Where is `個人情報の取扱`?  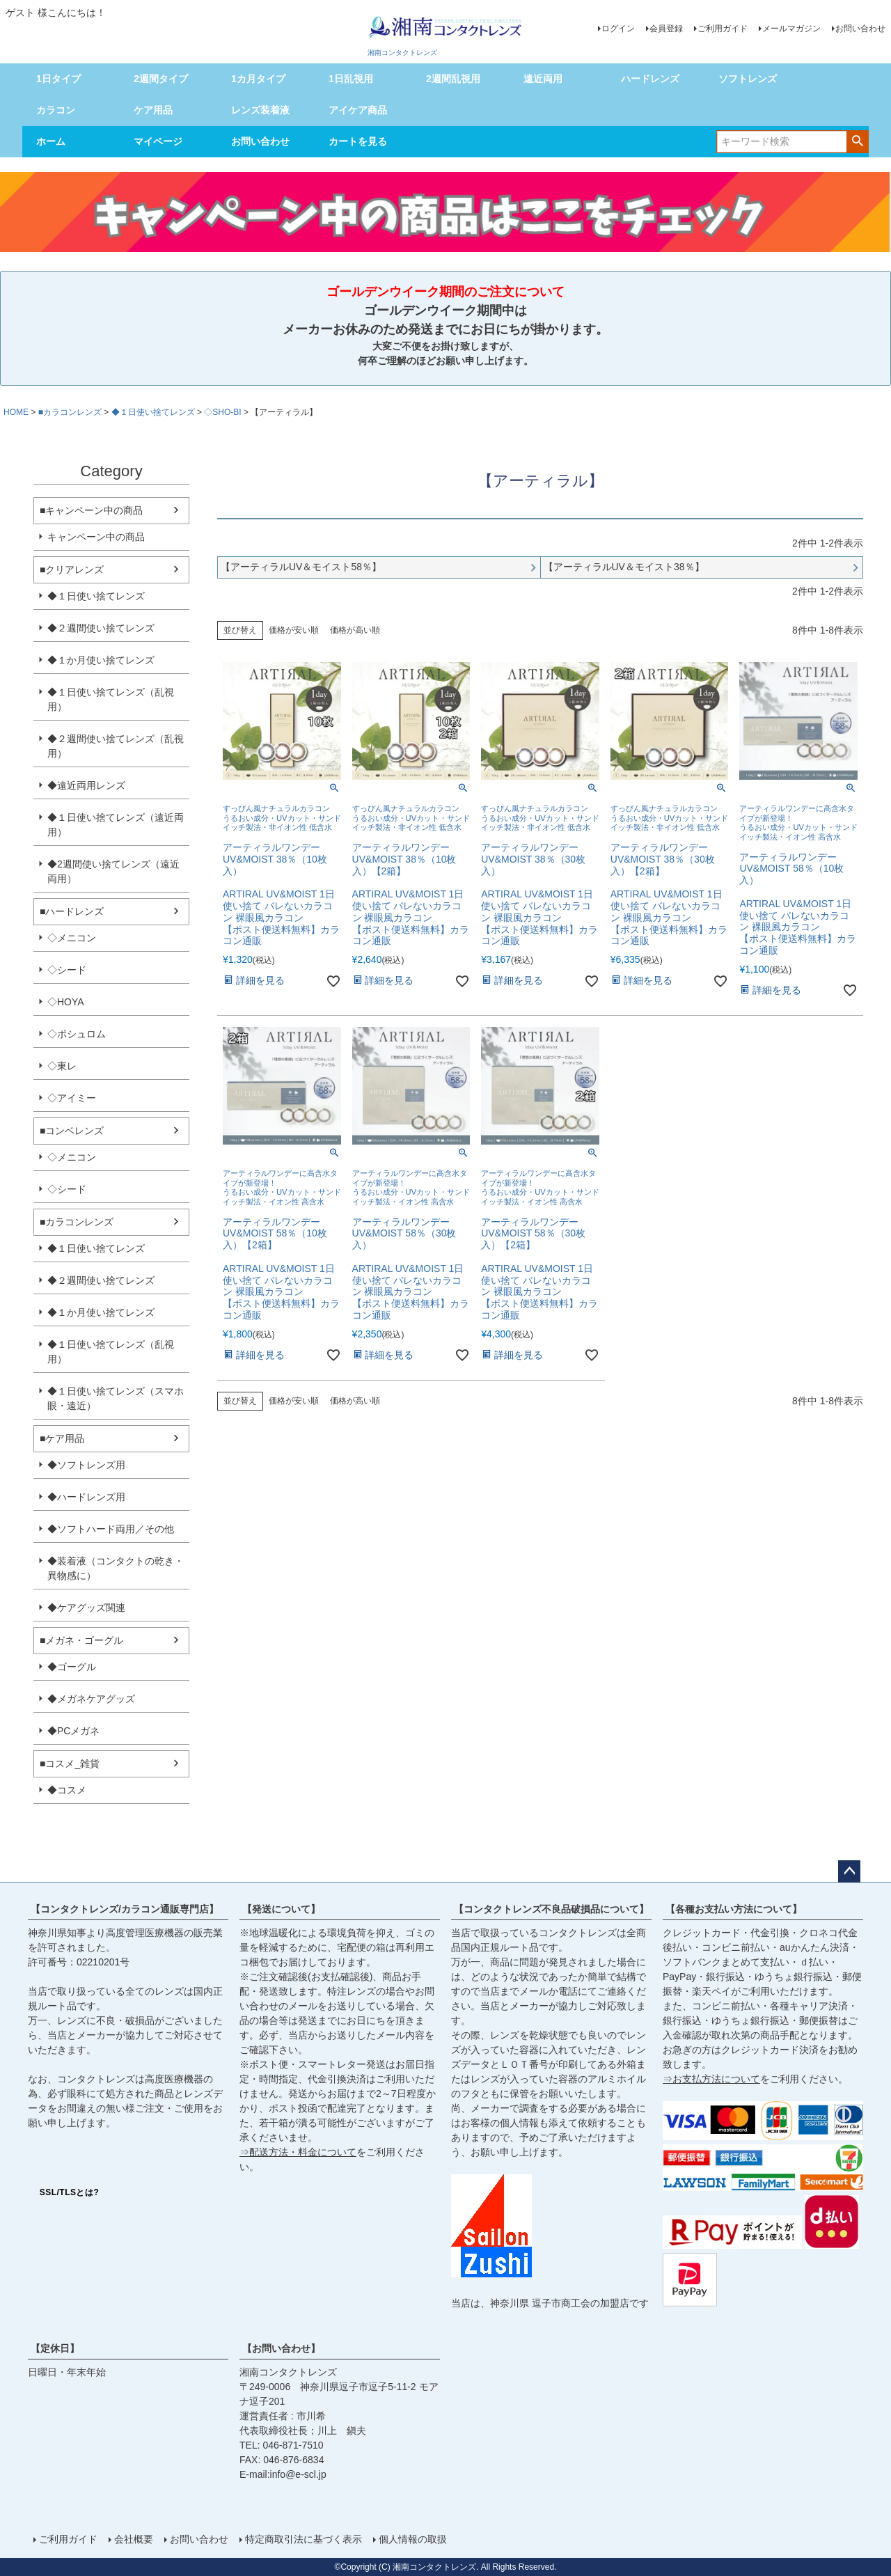
個人情報の取扱 is located at coordinates (413, 2539).